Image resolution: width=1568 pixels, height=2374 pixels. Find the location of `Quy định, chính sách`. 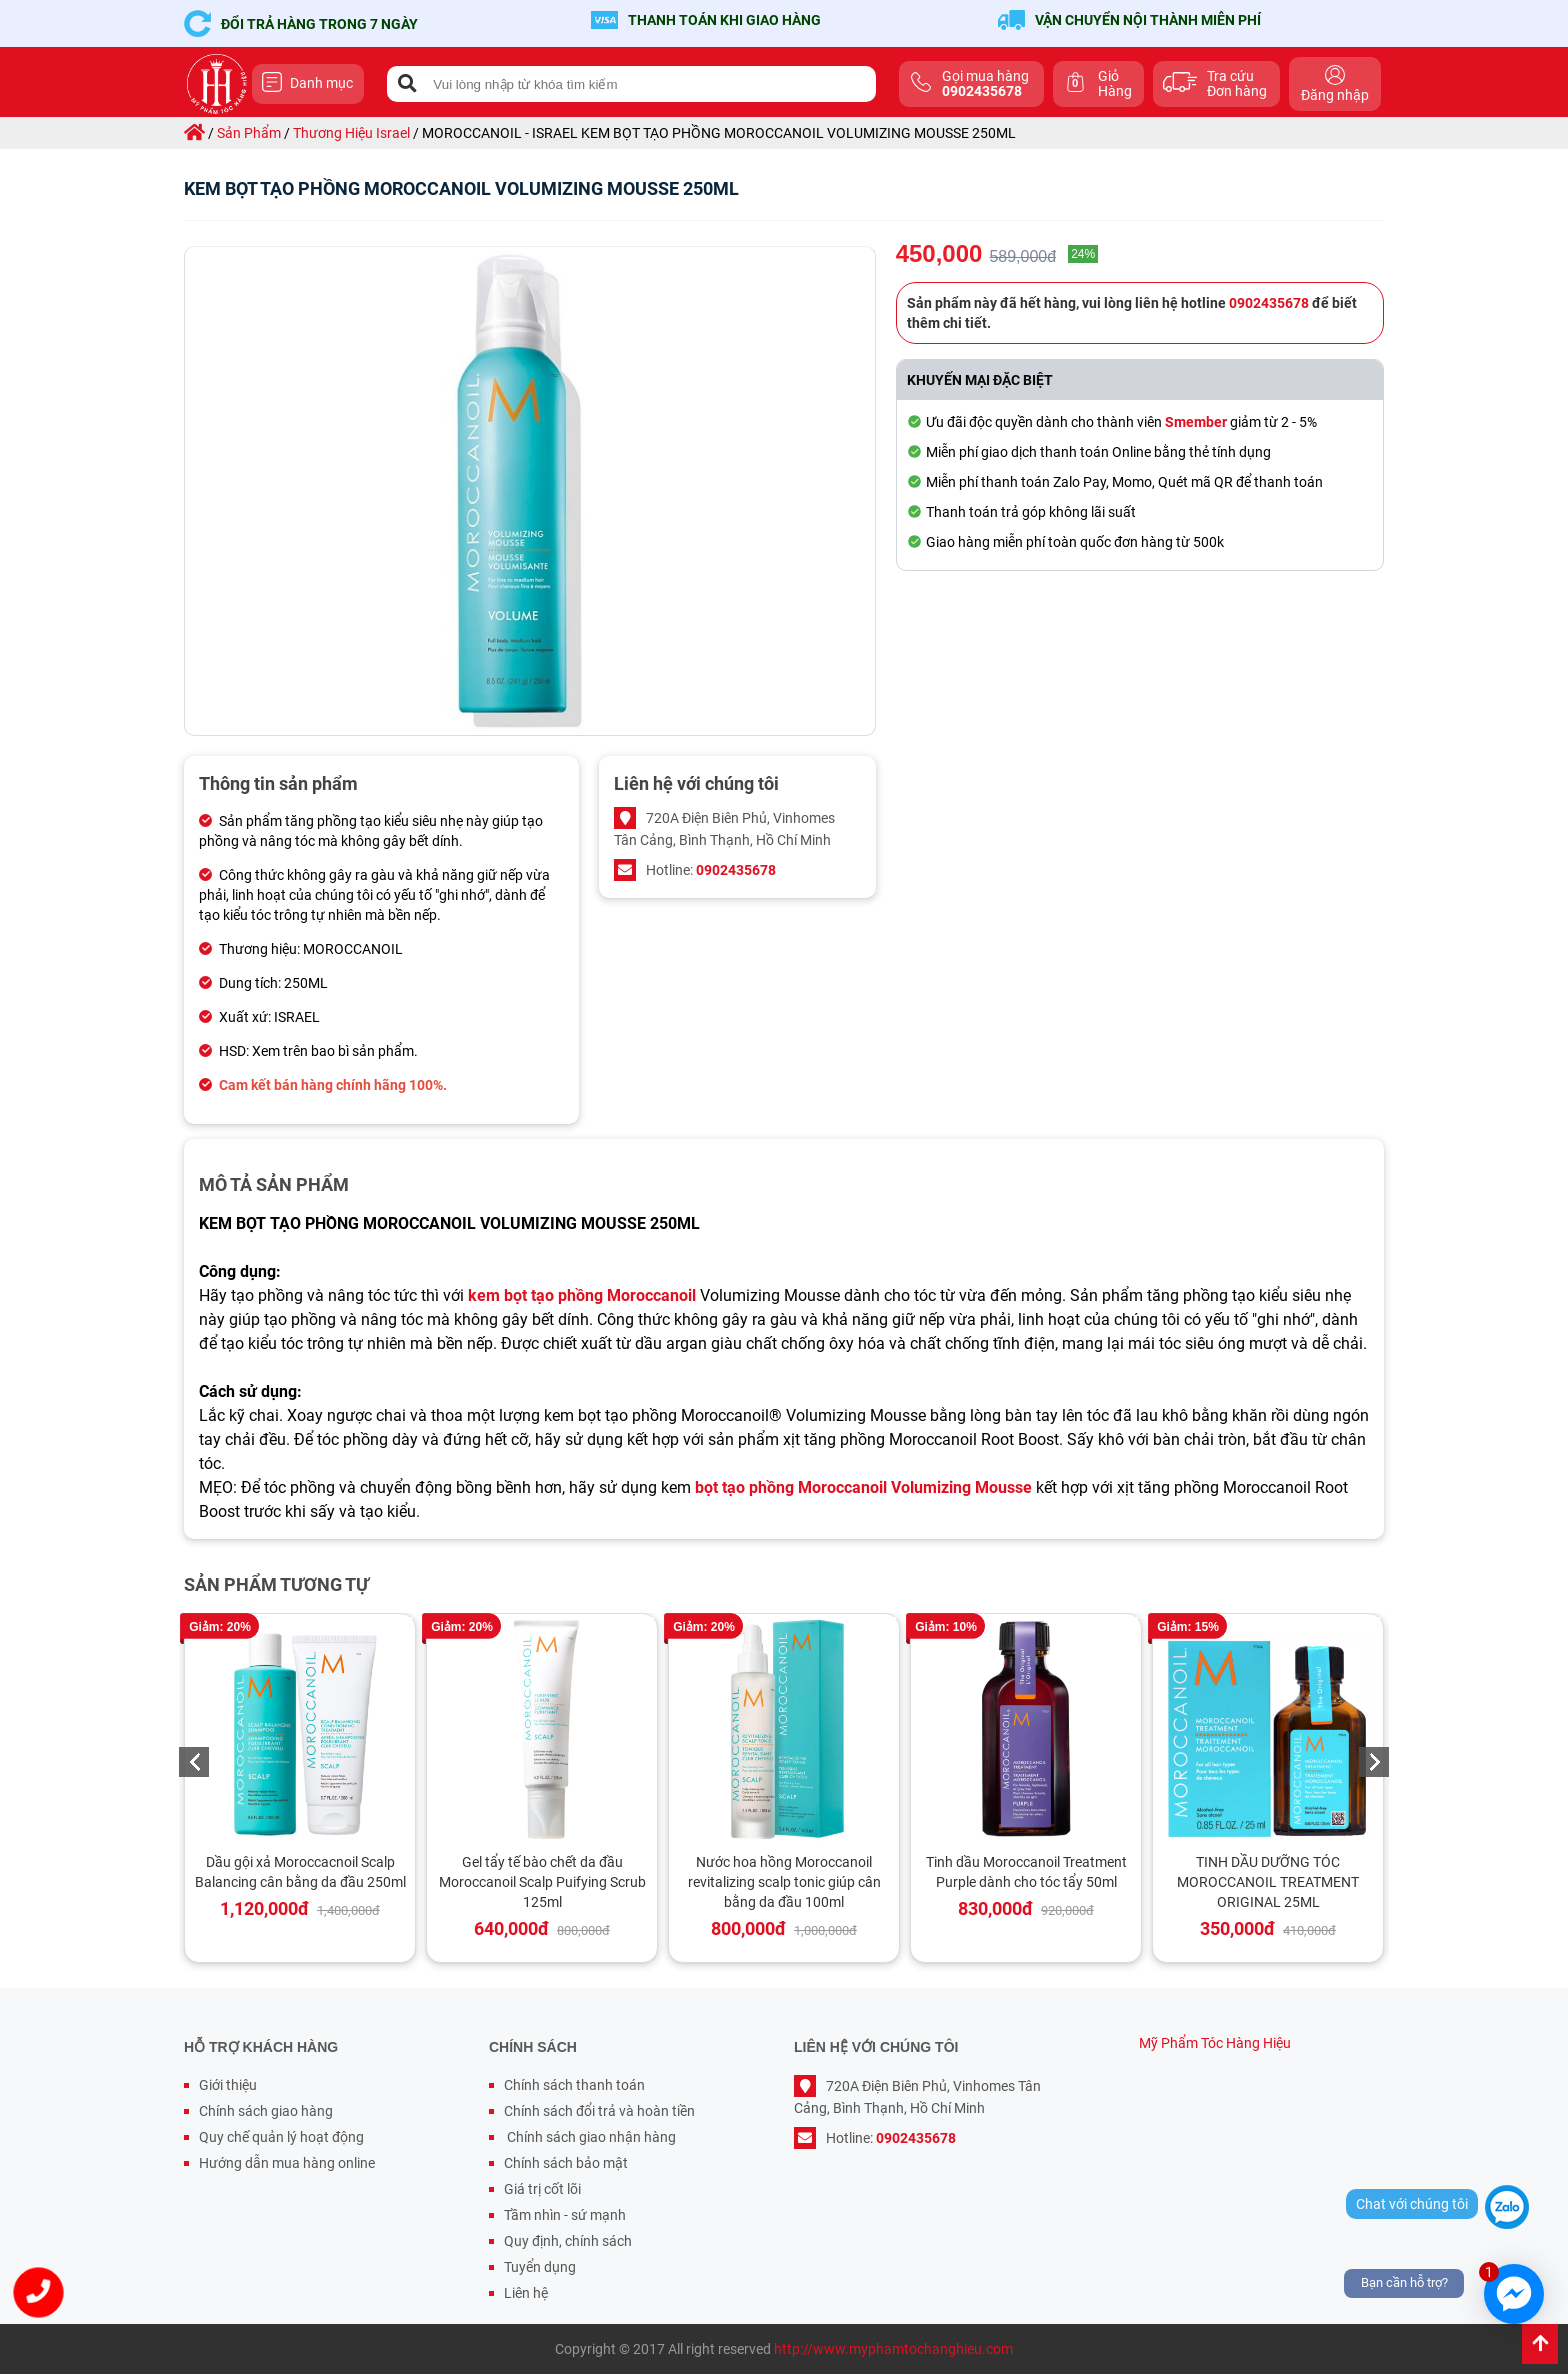

Quy định, chính sách is located at coordinates (568, 2241).